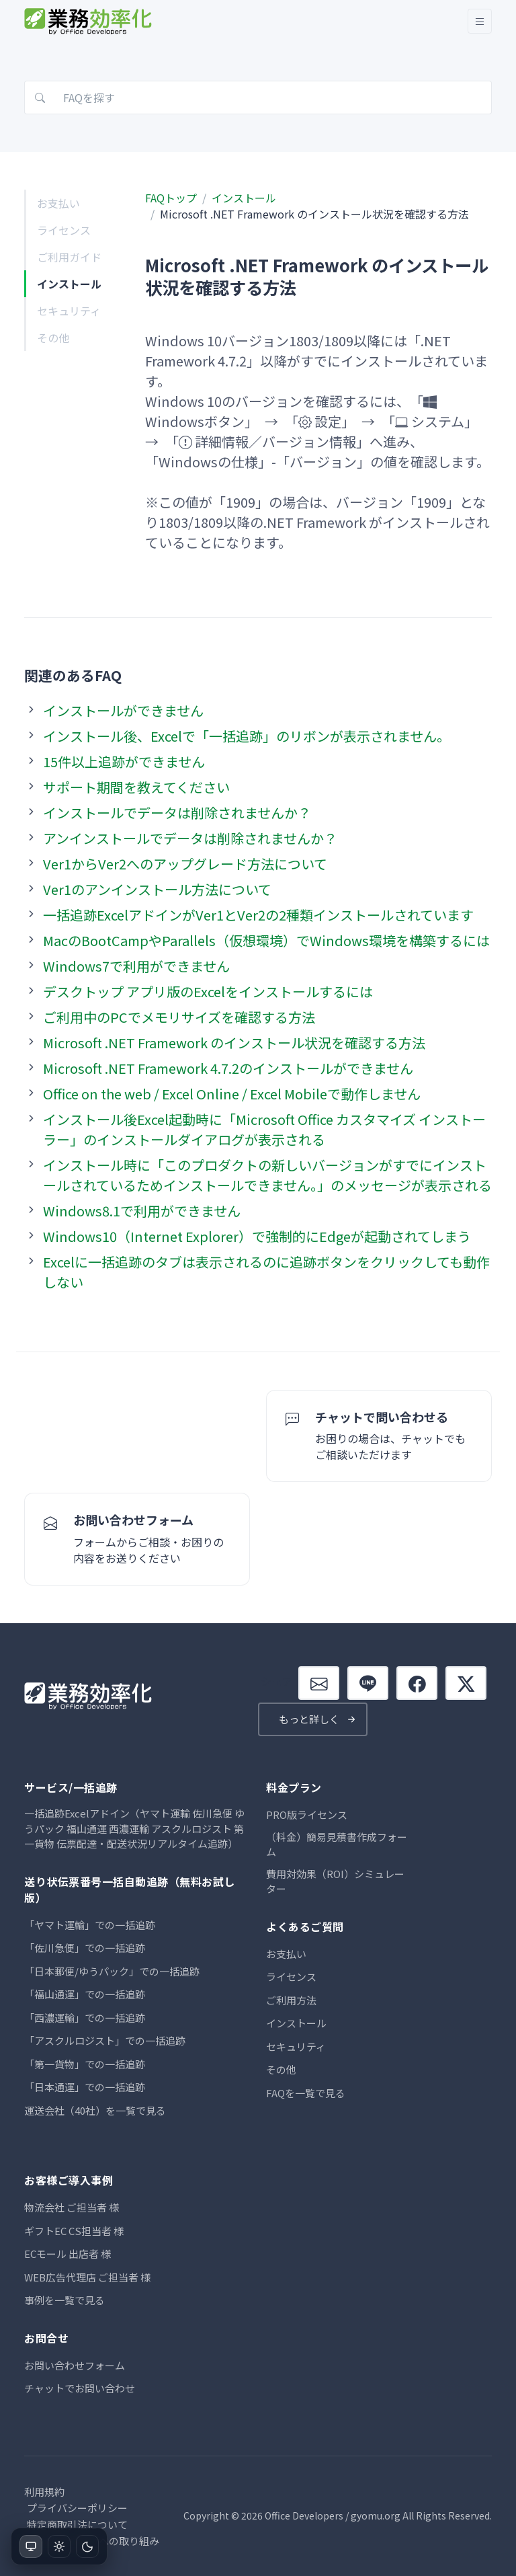  I want to click on セキュリティ, so click(69, 311).